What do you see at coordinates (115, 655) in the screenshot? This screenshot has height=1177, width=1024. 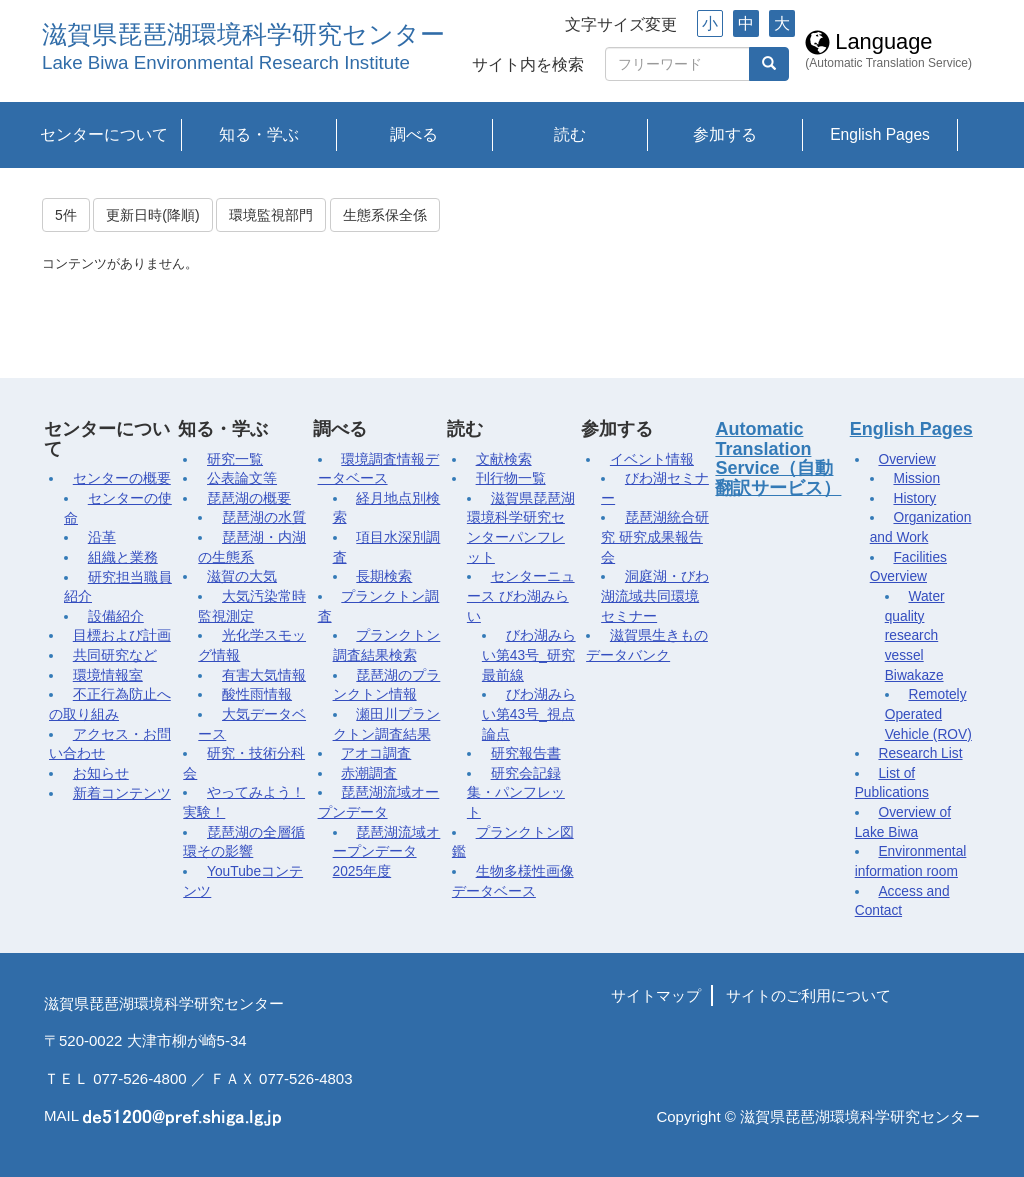 I see `共同研究など` at bounding box center [115, 655].